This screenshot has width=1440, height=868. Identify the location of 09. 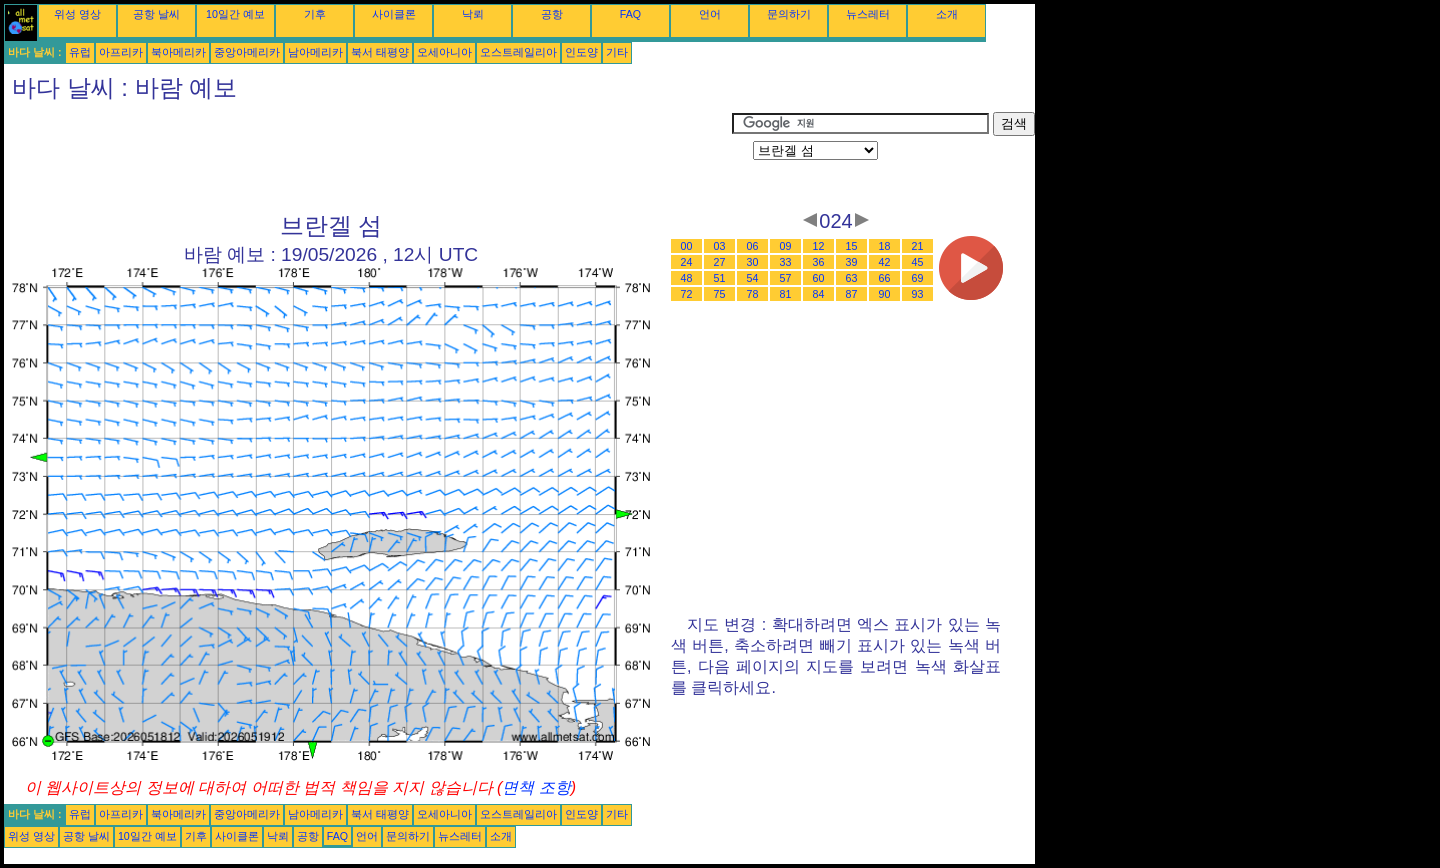
(786, 246).